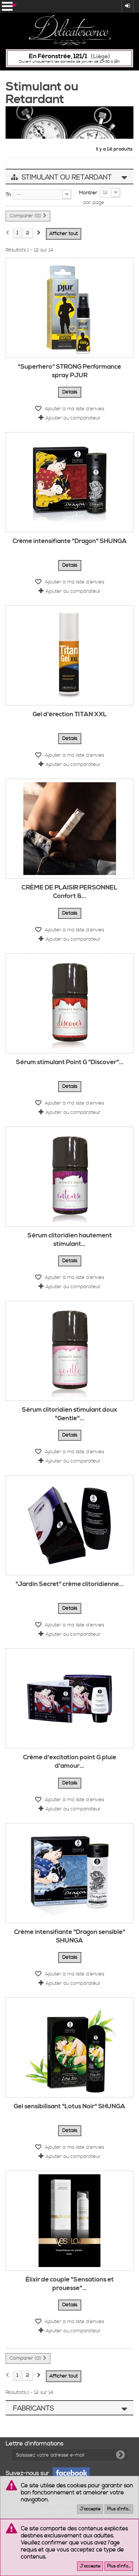  What do you see at coordinates (69, 1584) in the screenshot?
I see `"Jardin Secret" crème clitoridienne...` at bounding box center [69, 1584].